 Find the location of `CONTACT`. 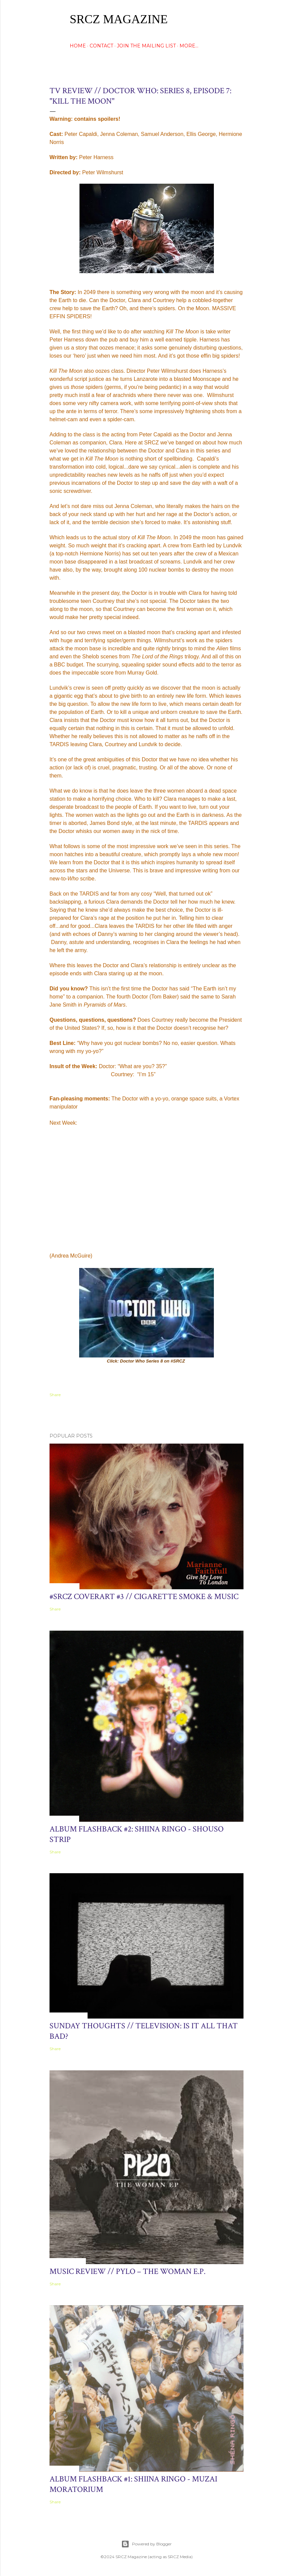

CONTACT is located at coordinates (101, 46).